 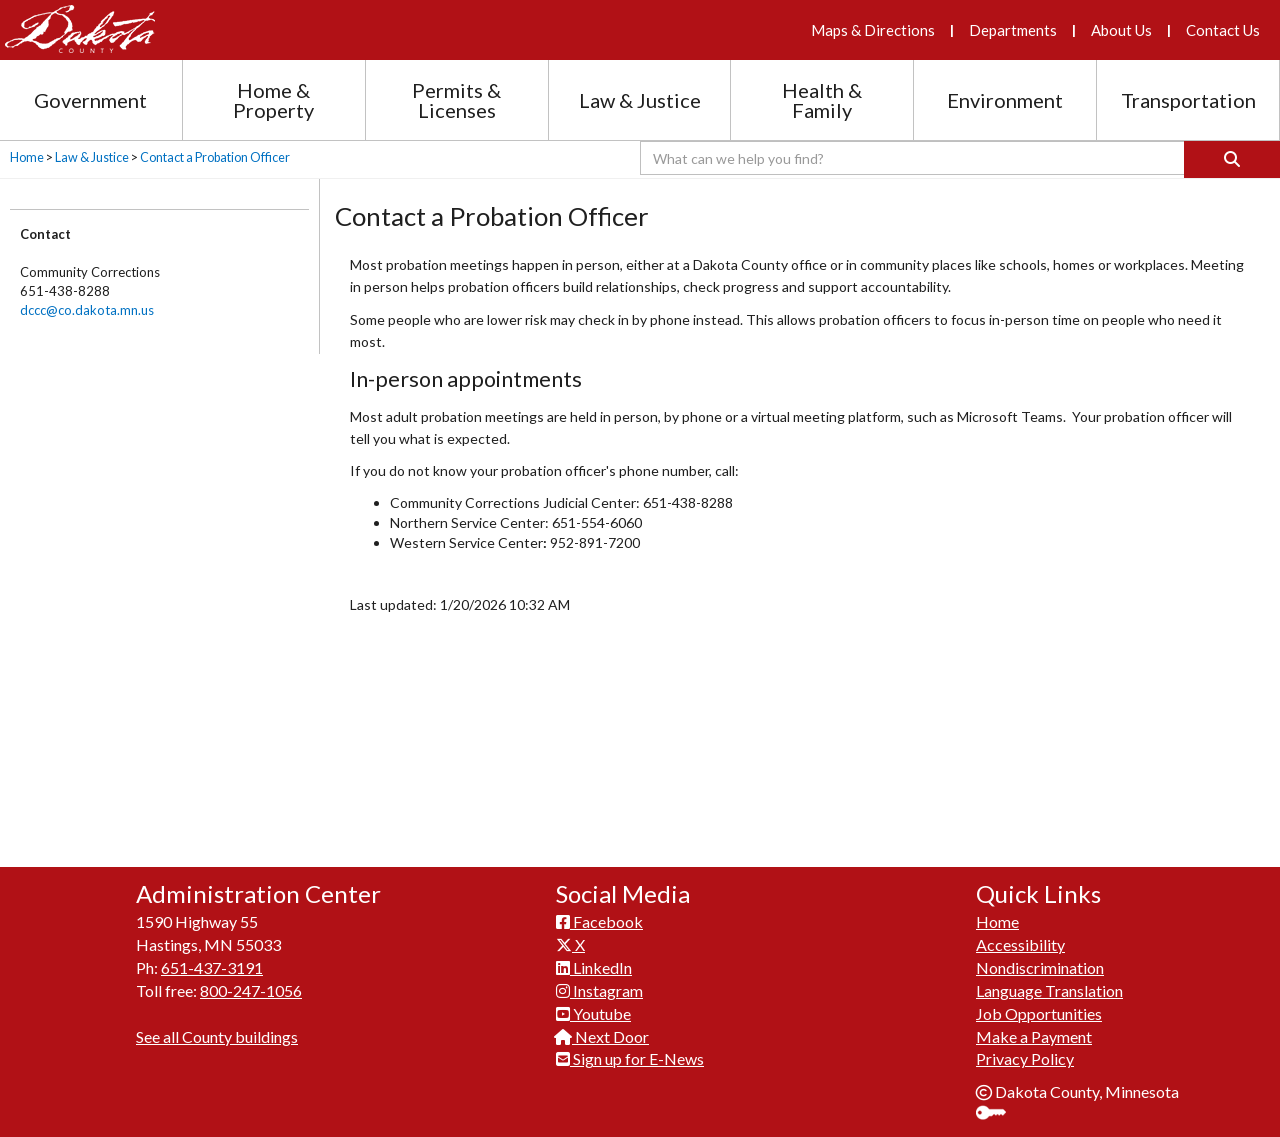 What do you see at coordinates (92, 157) in the screenshot?
I see `Law & Justice` at bounding box center [92, 157].